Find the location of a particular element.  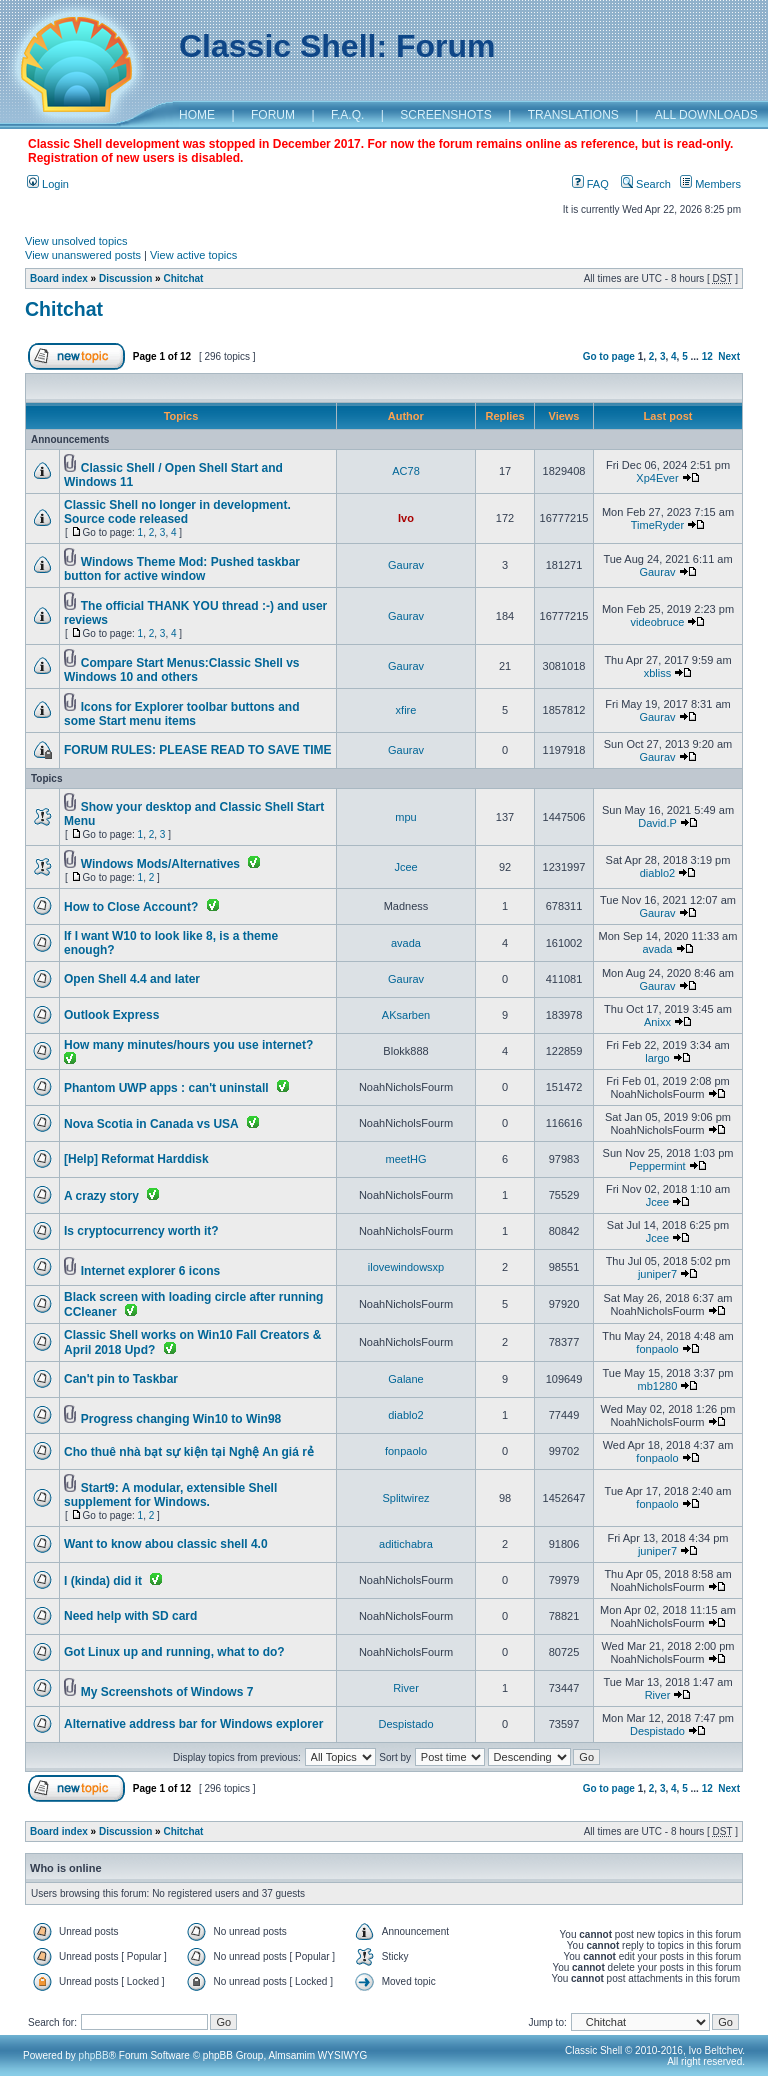

FORUM is located at coordinates (273, 115).